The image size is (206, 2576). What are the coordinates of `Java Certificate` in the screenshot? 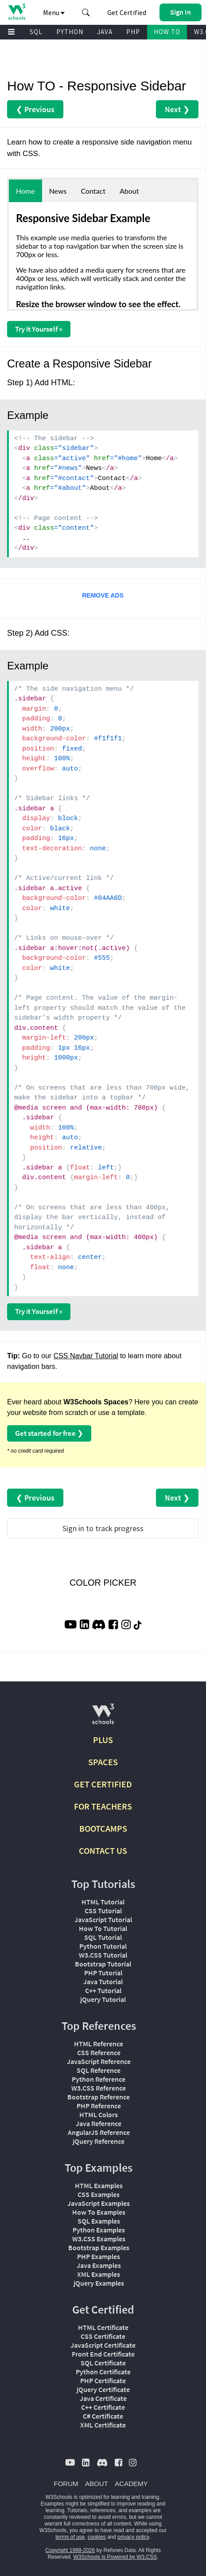 It's located at (103, 2398).